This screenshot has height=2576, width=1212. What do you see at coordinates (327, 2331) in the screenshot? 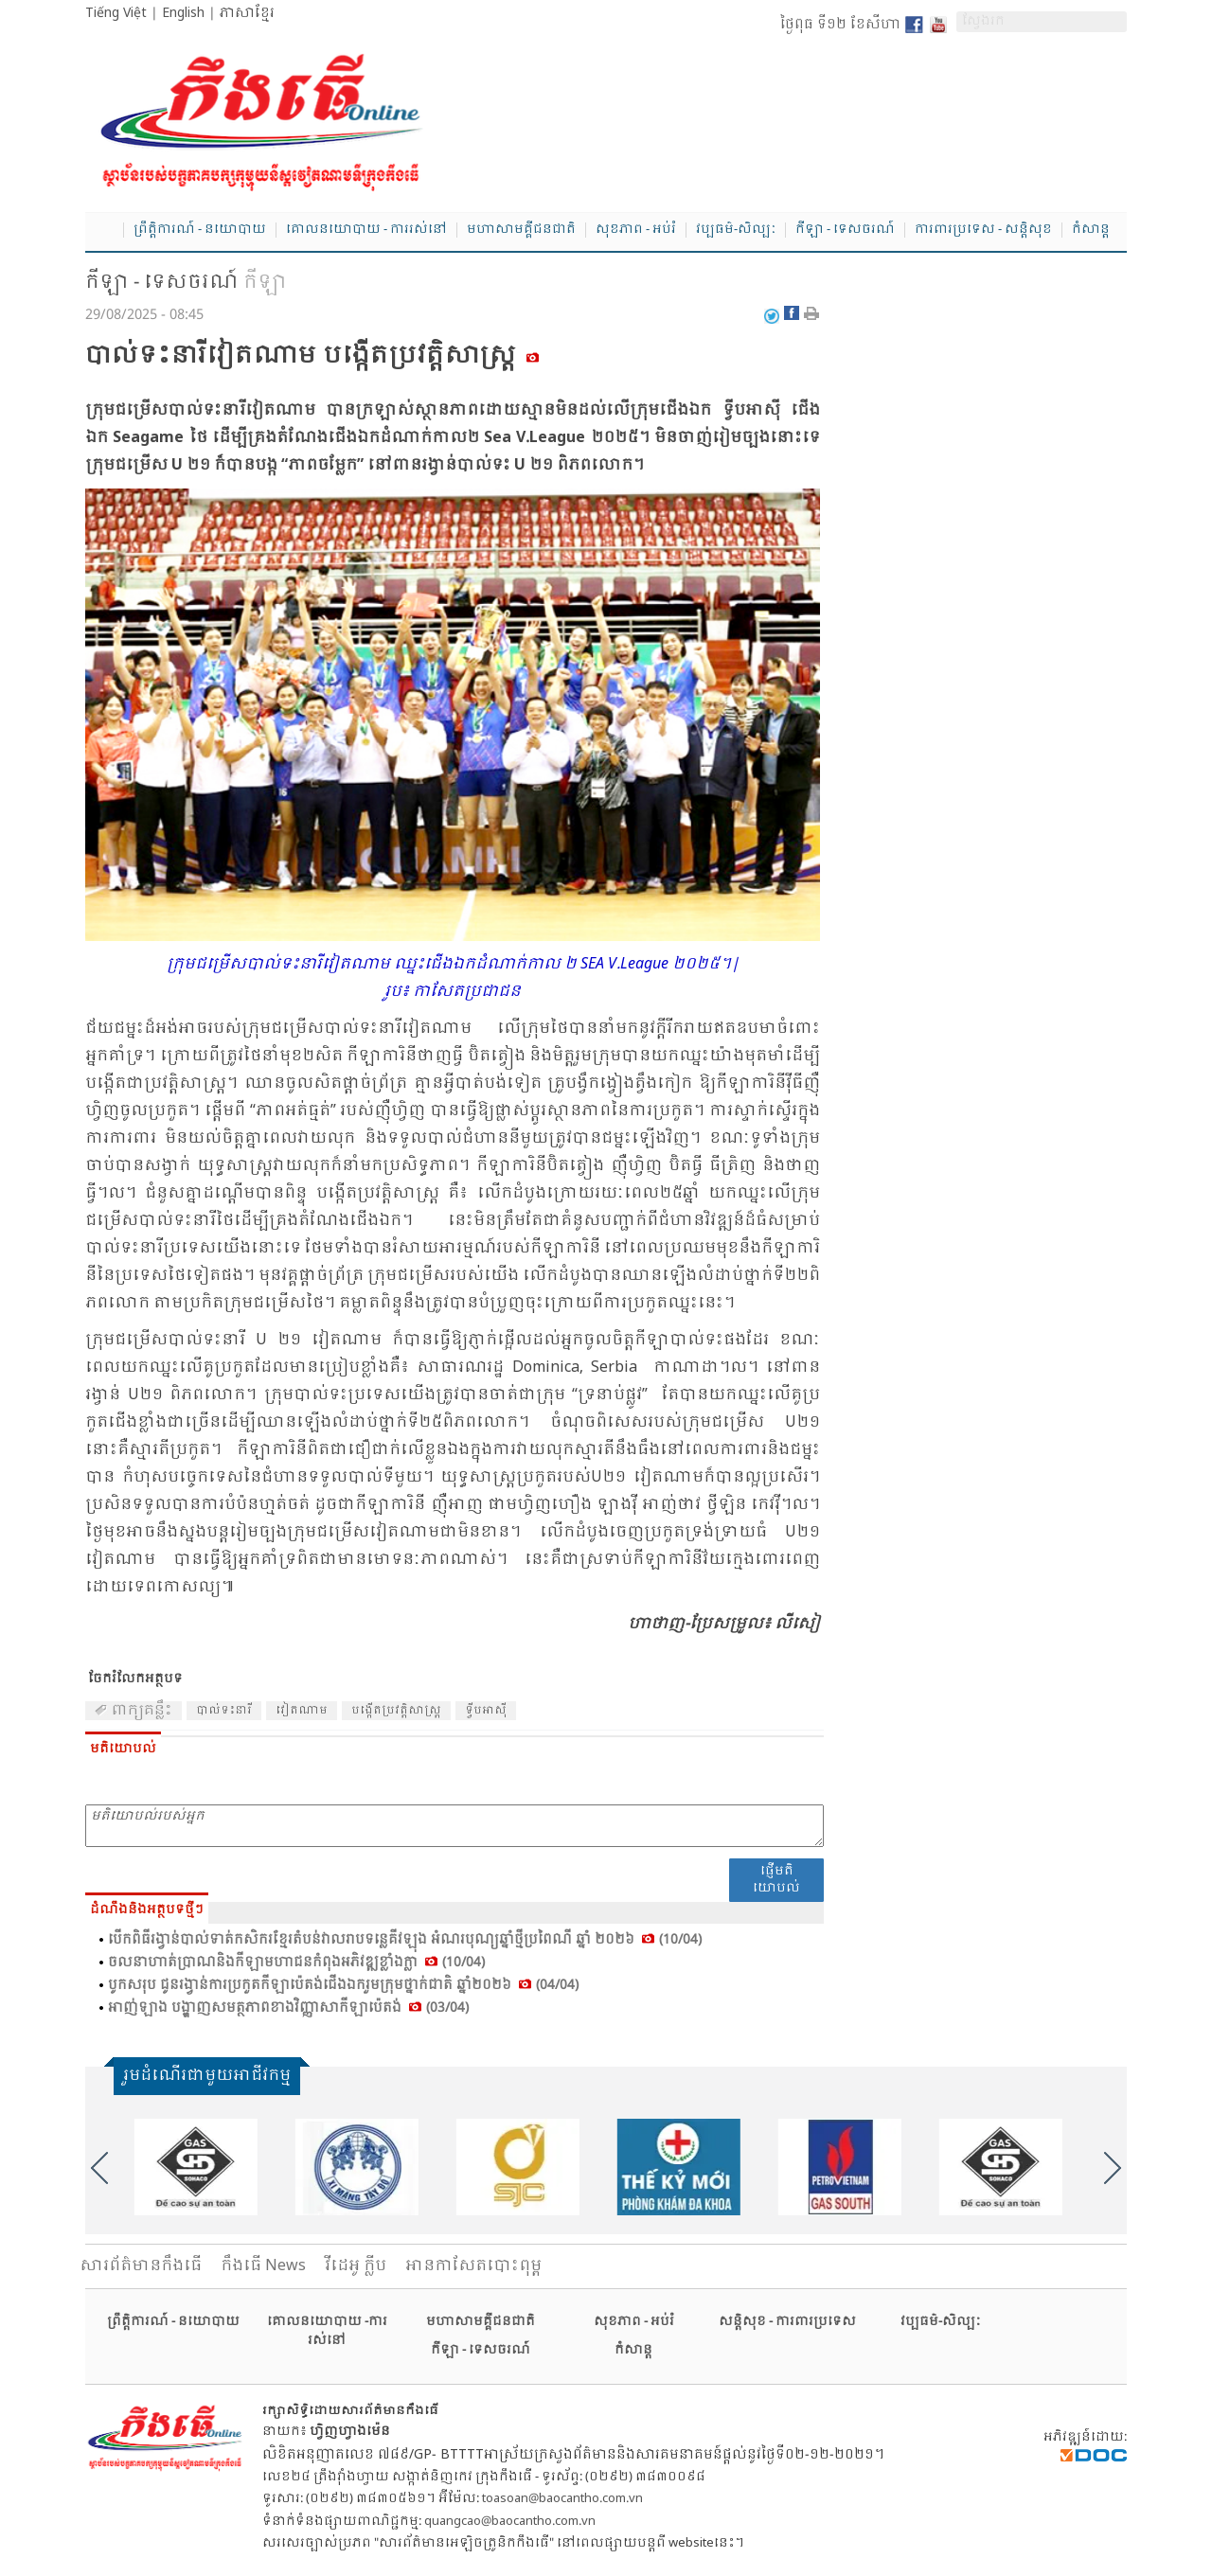
I see `គោលនយោបាយ -ការរស់នៅ` at bounding box center [327, 2331].